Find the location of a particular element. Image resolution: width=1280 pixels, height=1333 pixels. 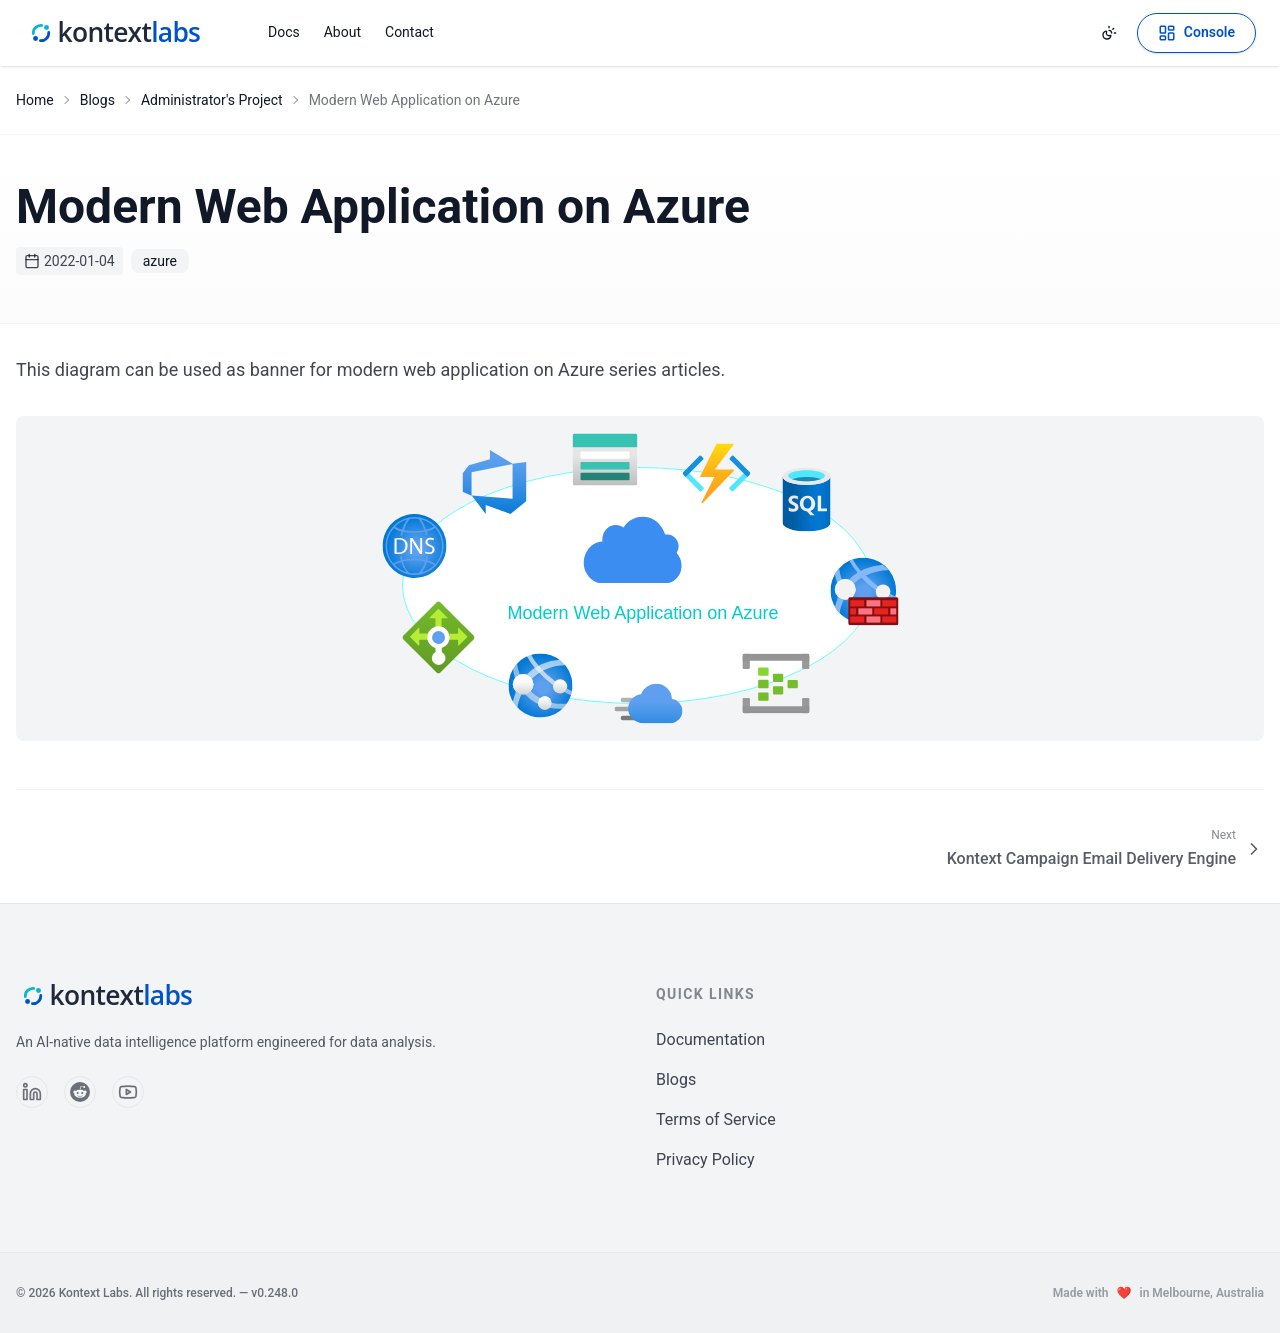

[Follow us on YouTube] is located at coordinates (128, 1092).